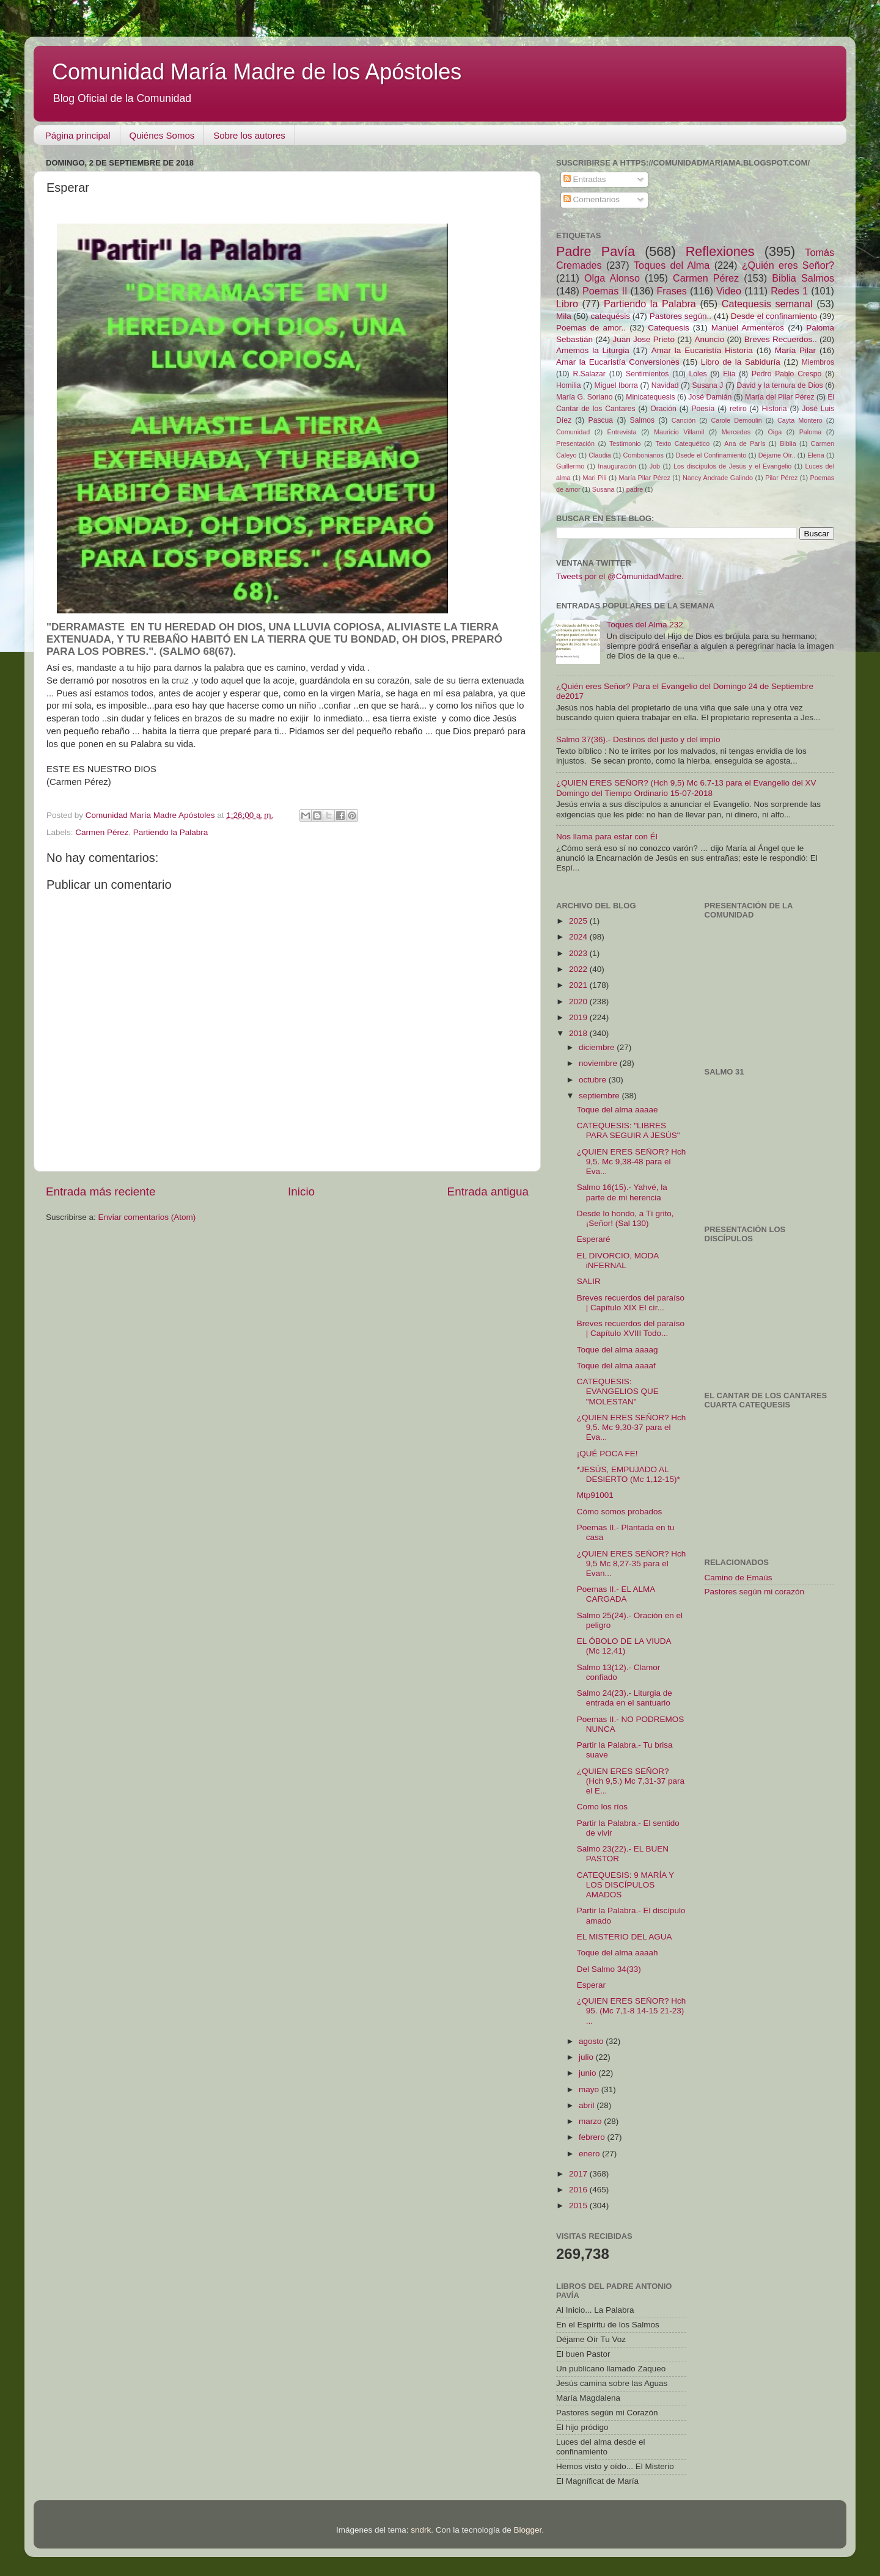 This screenshot has height=2576, width=880. What do you see at coordinates (622, 432) in the screenshot?
I see `Entrevista` at bounding box center [622, 432].